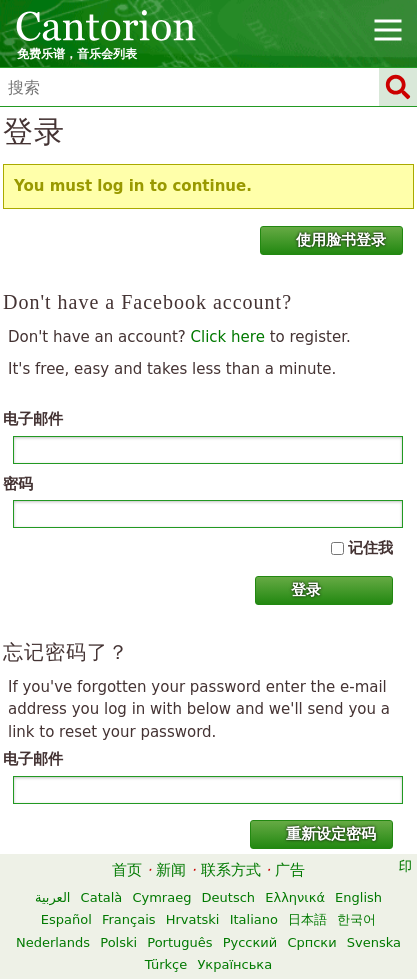 The image size is (417, 979). Describe the element at coordinates (179, 942) in the screenshot. I see `Português` at that location.